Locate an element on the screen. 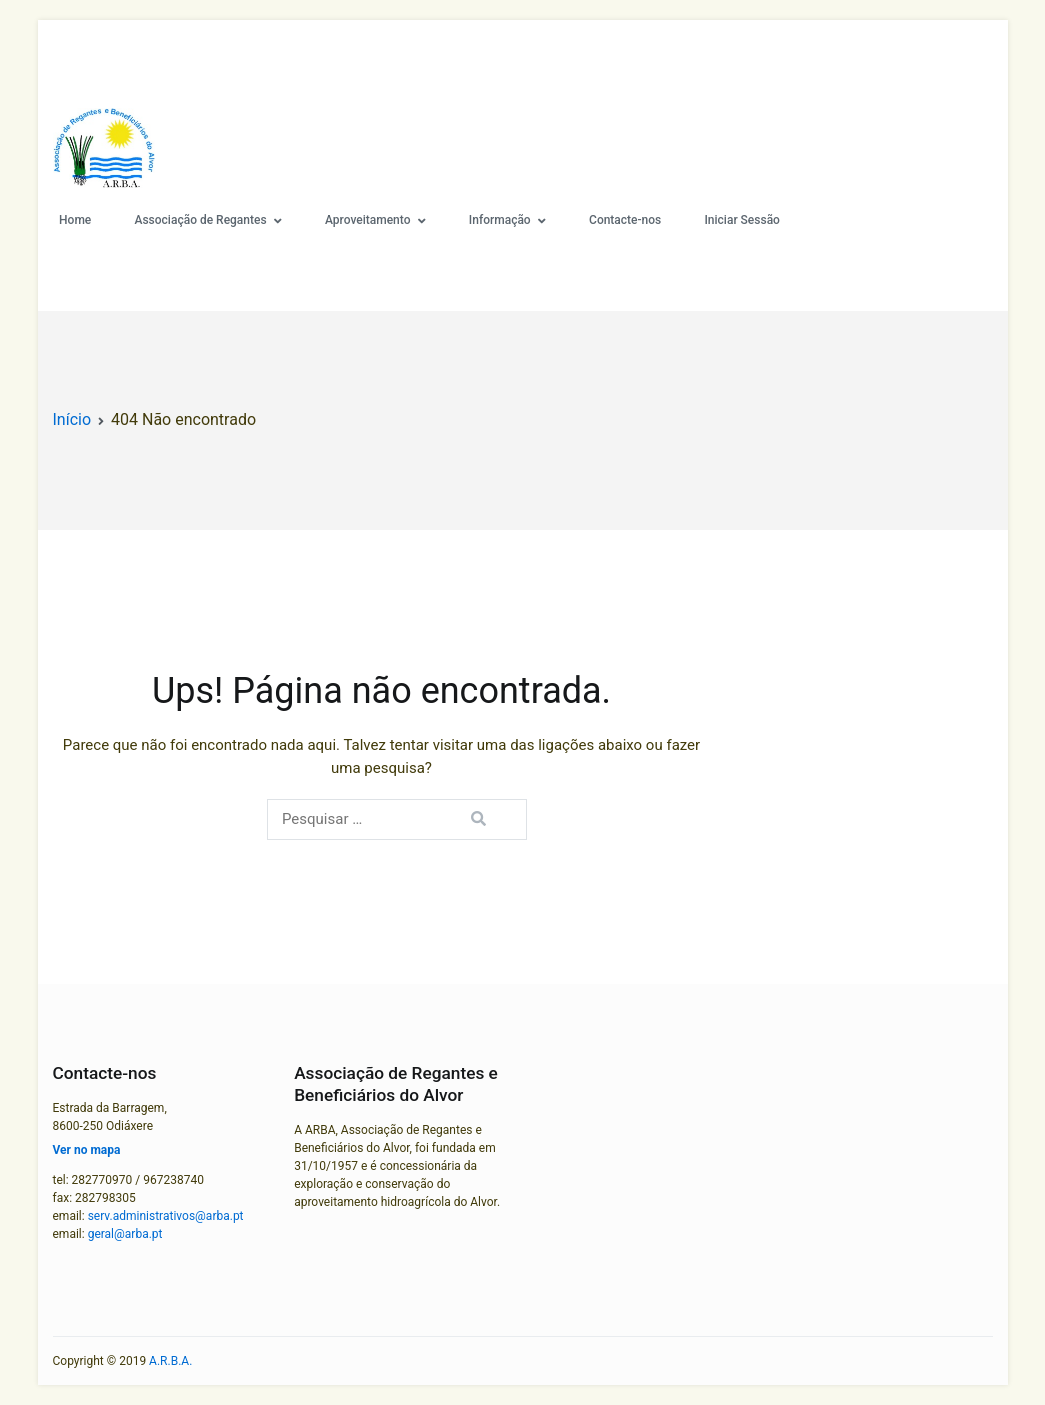 The width and height of the screenshot is (1045, 1405). Ver no mapa is located at coordinates (87, 1150).